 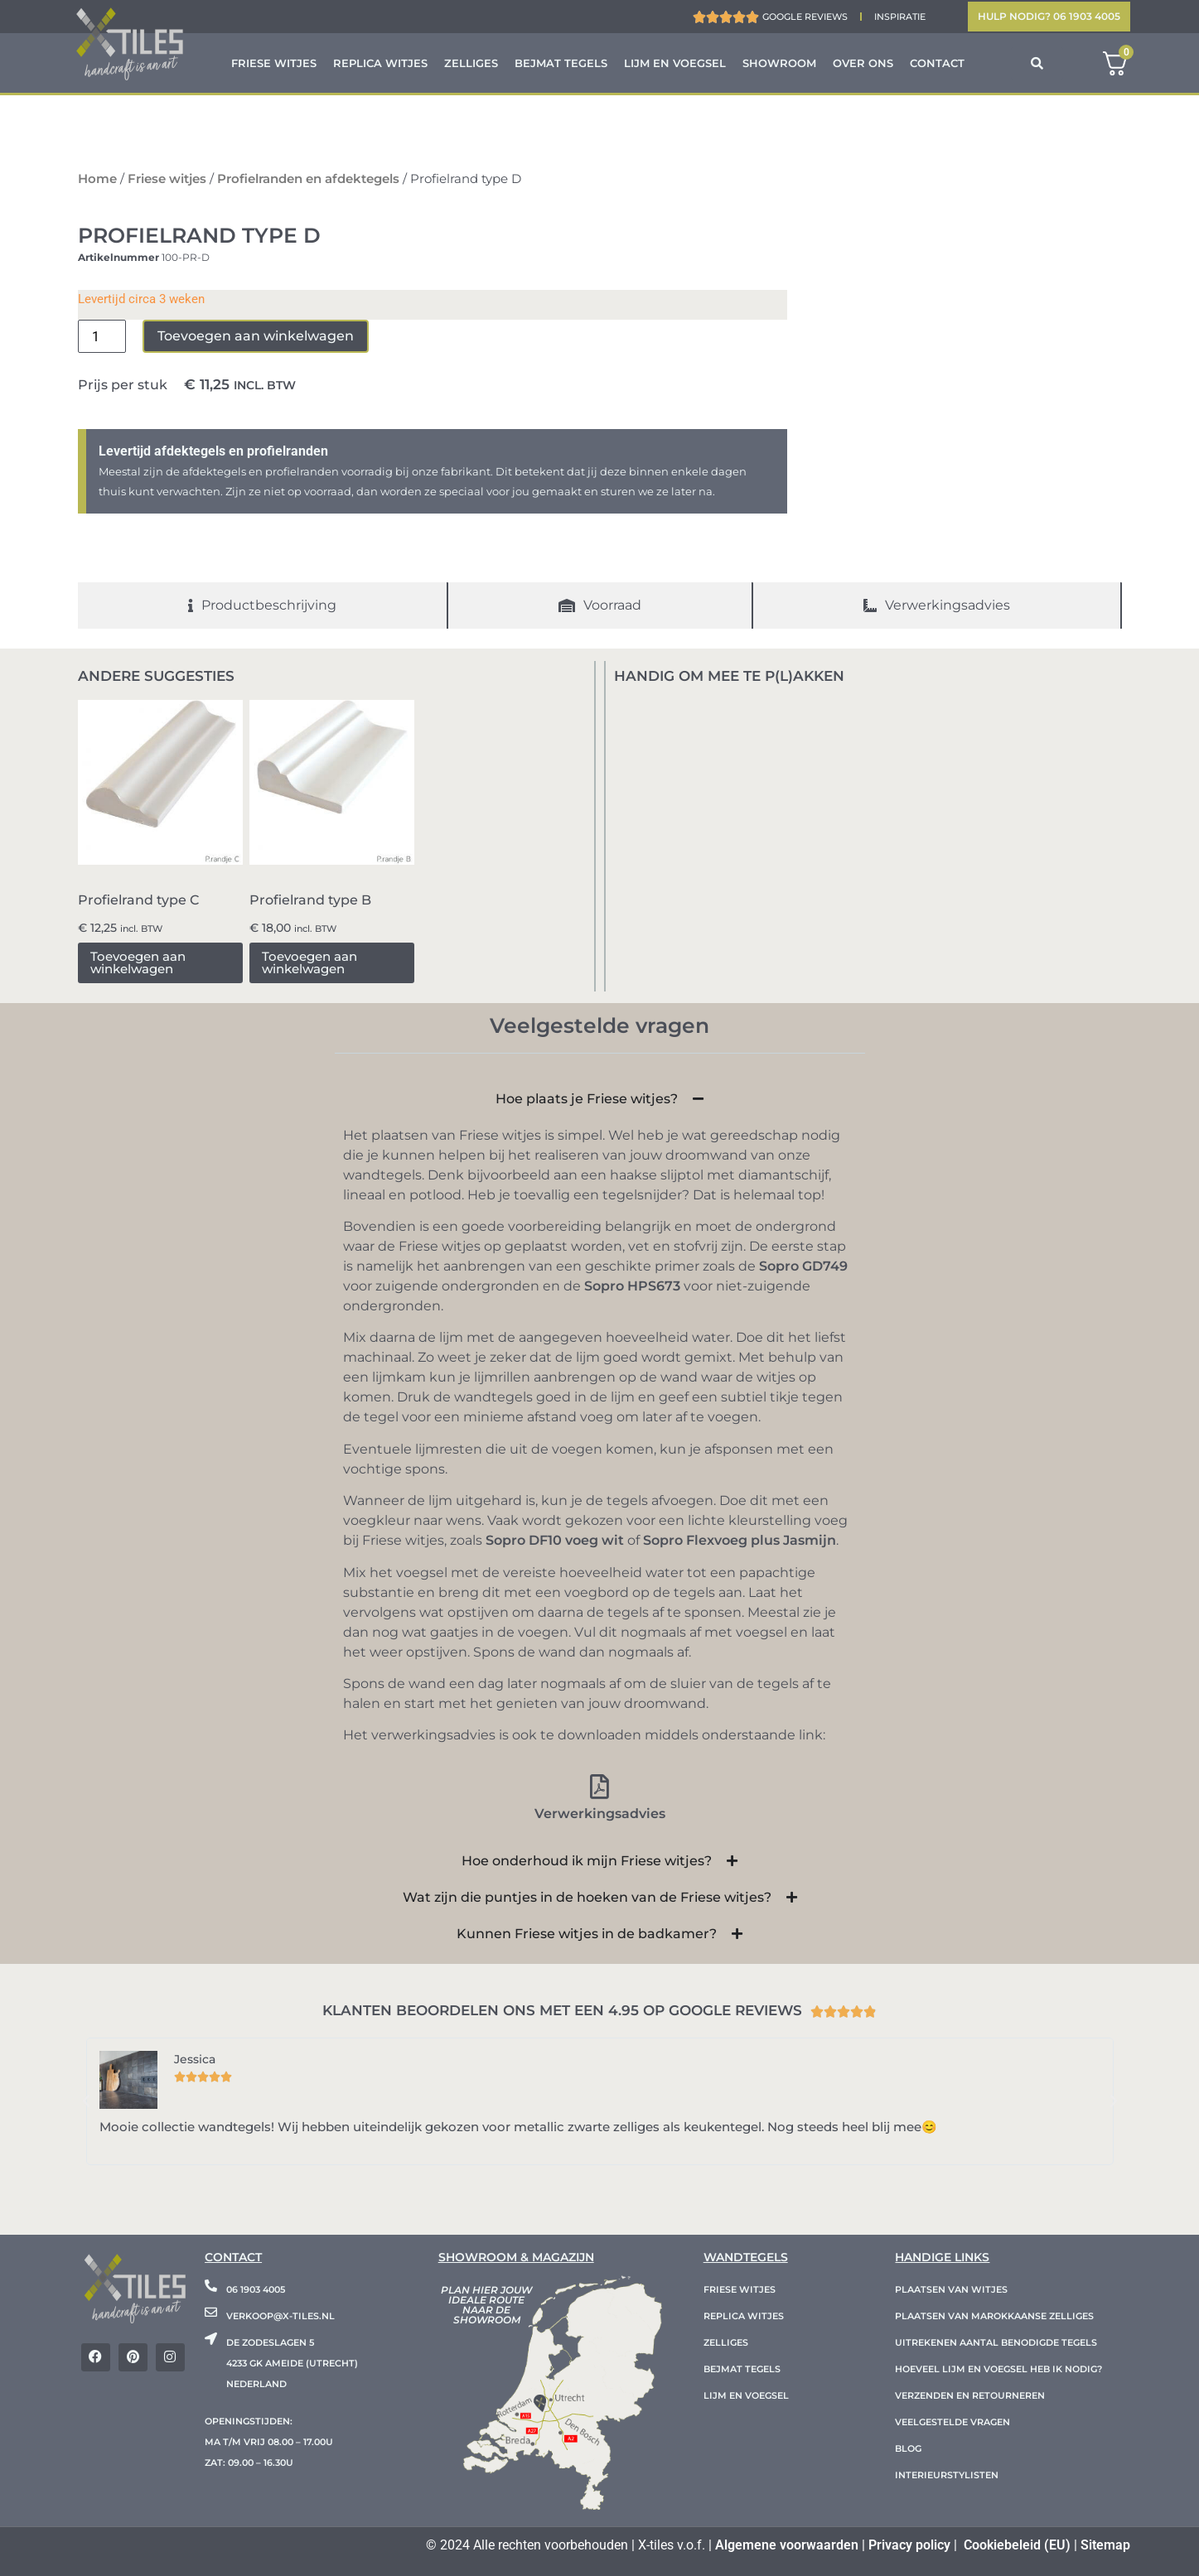 What do you see at coordinates (863, 63) in the screenshot?
I see `Over ons` at bounding box center [863, 63].